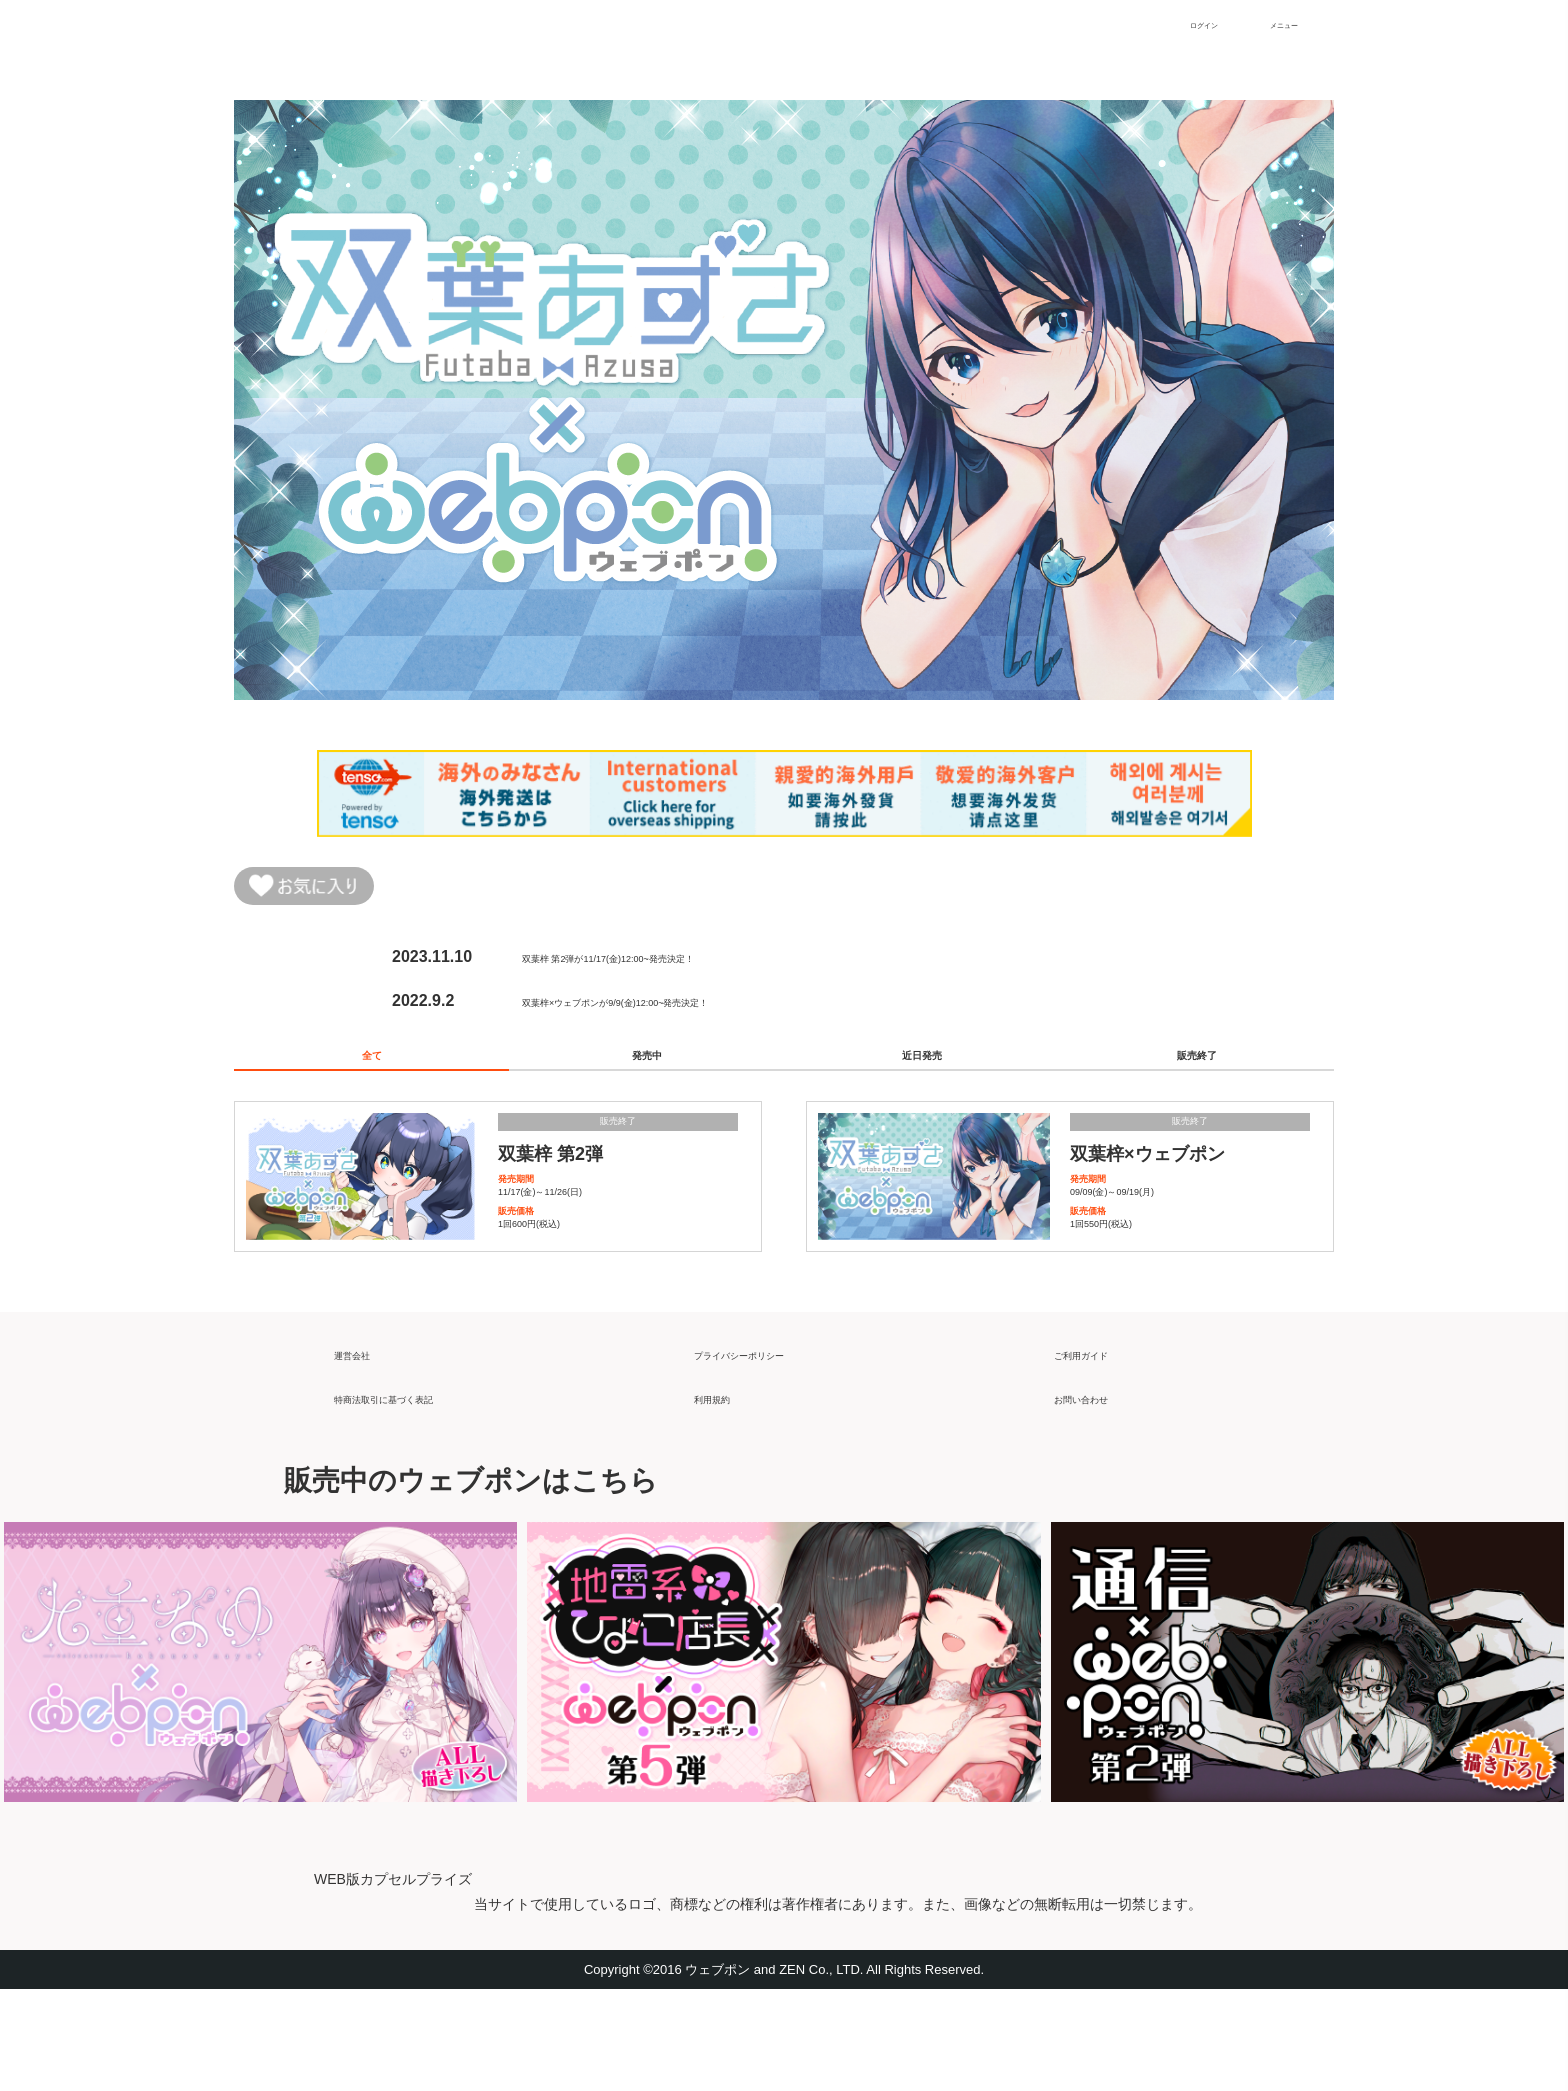 The height and width of the screenshot is (2091, 1568). I want to click on お問い合わせ, so click(1102, 1490).